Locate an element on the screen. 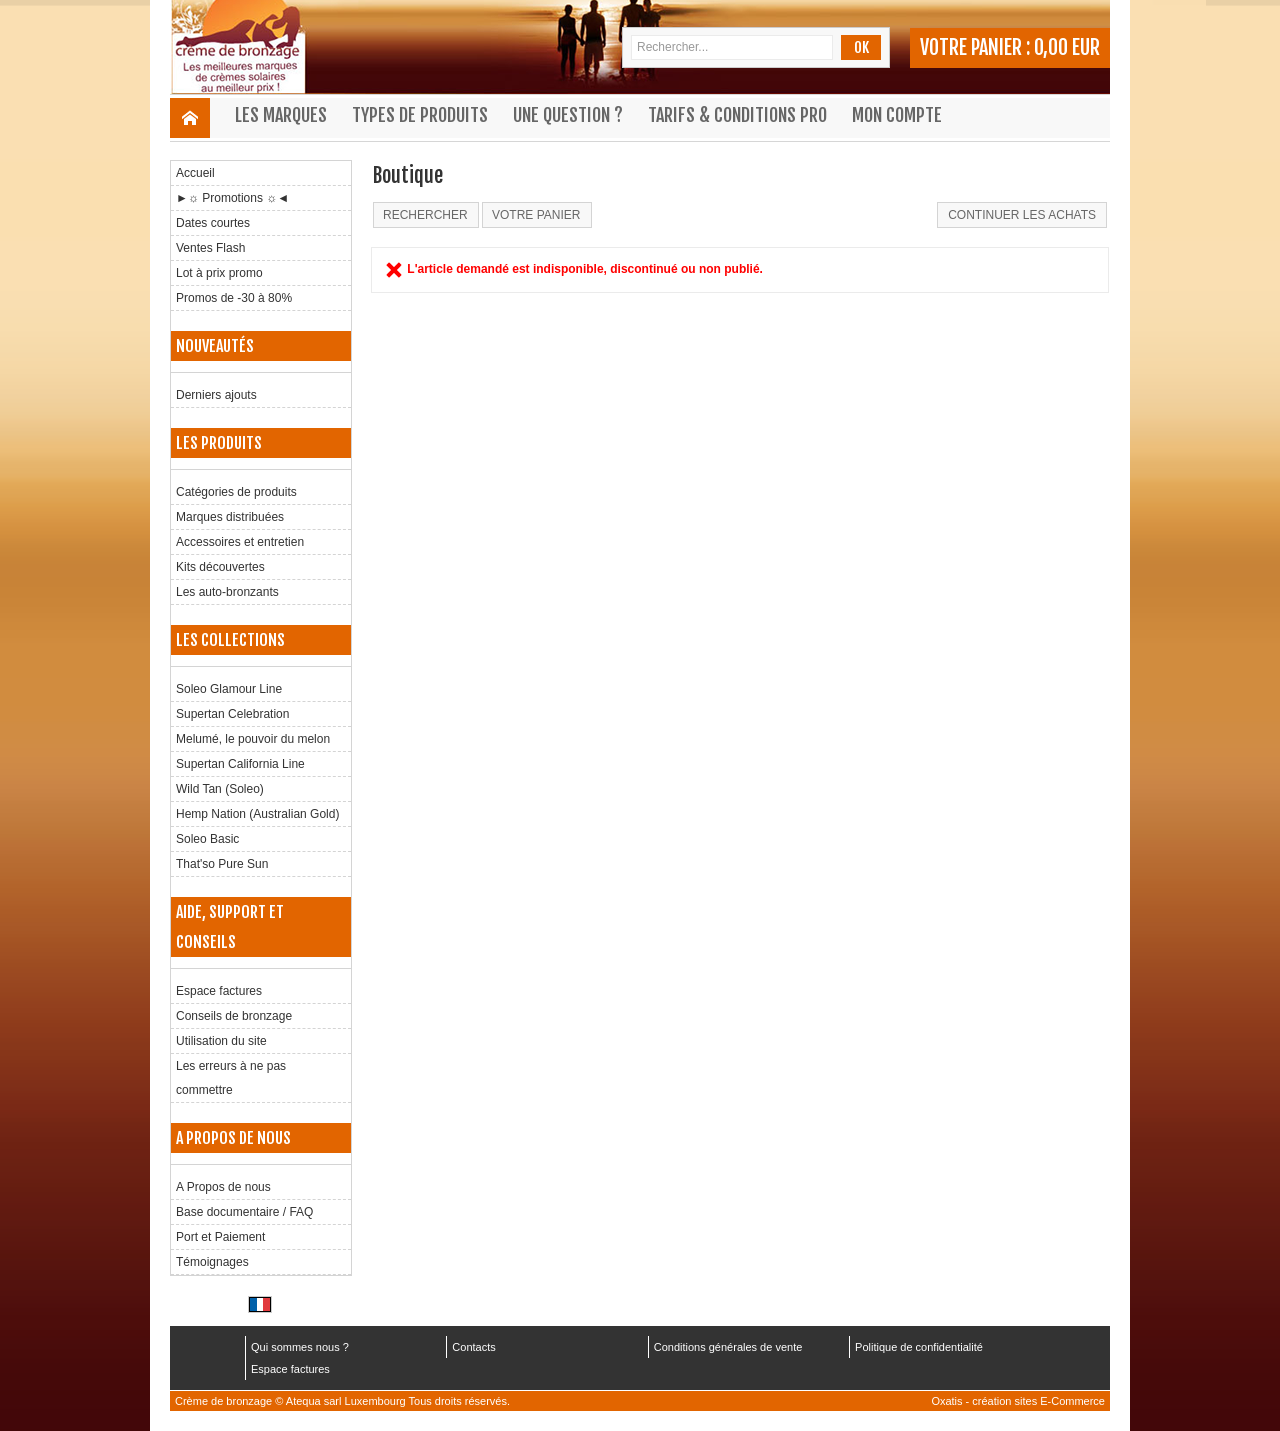 This screenshot has width=1280, height=1431. Espace factures is located at coordinates (219, 991).